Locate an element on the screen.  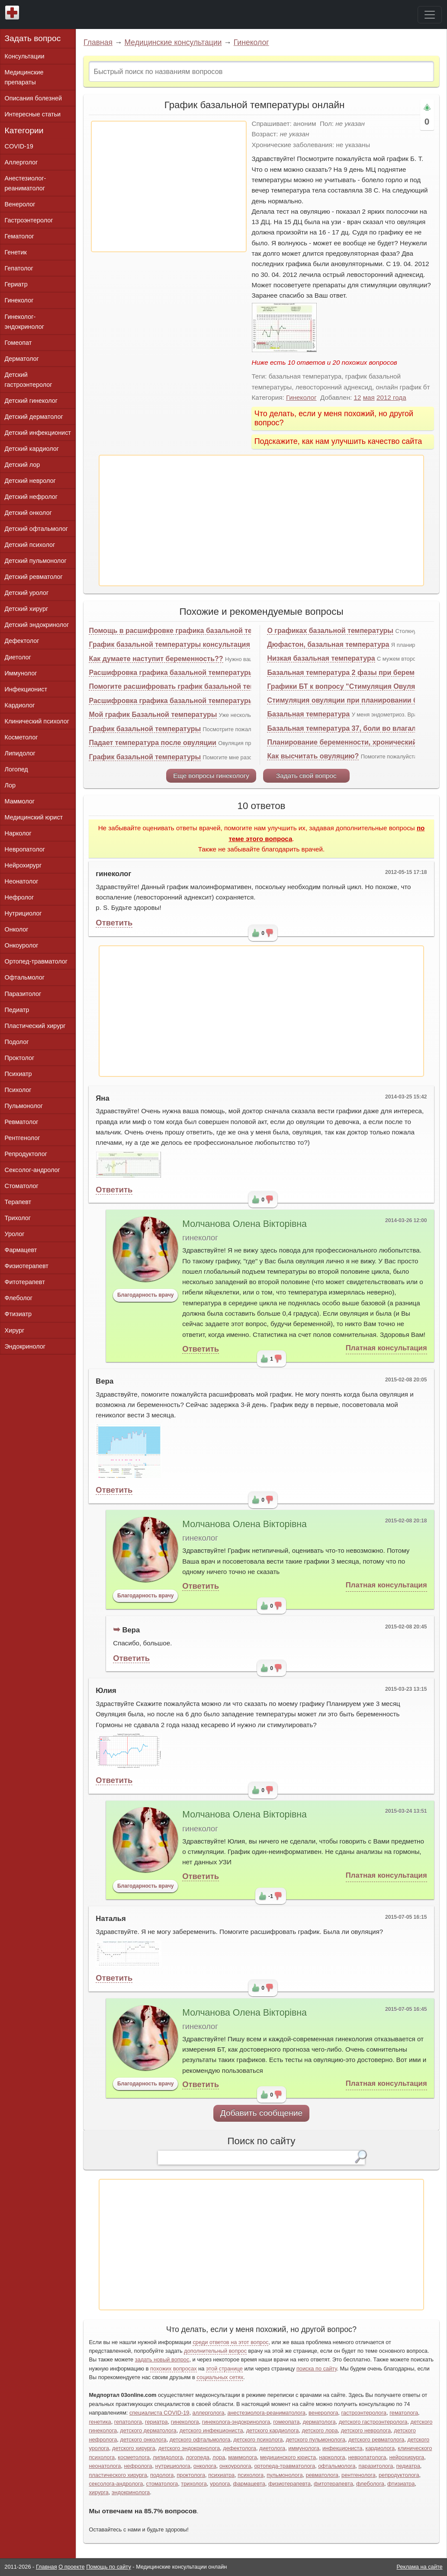
2012 года is located at coordinates (391, 397).